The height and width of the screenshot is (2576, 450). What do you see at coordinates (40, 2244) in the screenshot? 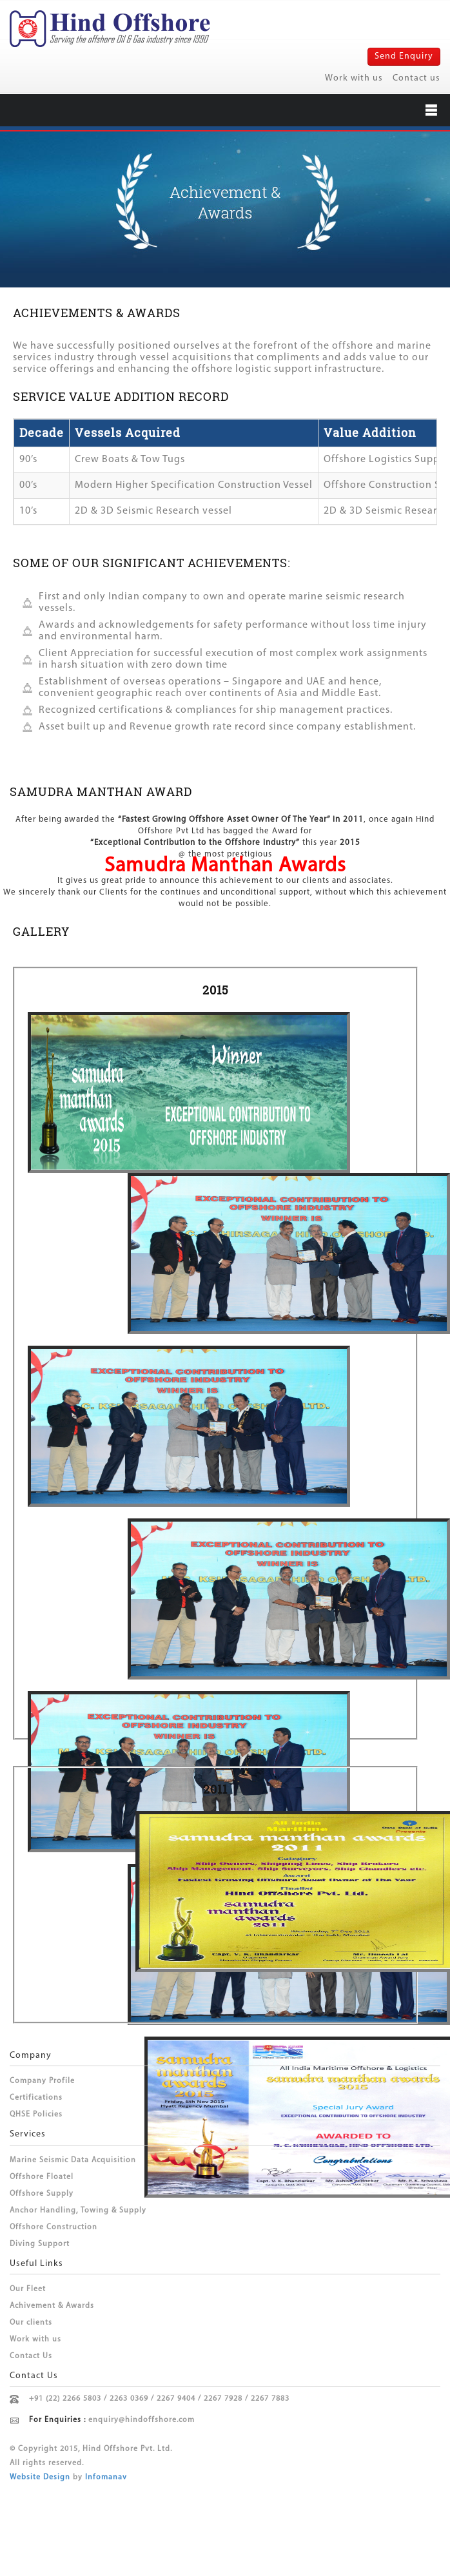
I see `Diving Support` at bounding box center [40, 2244].